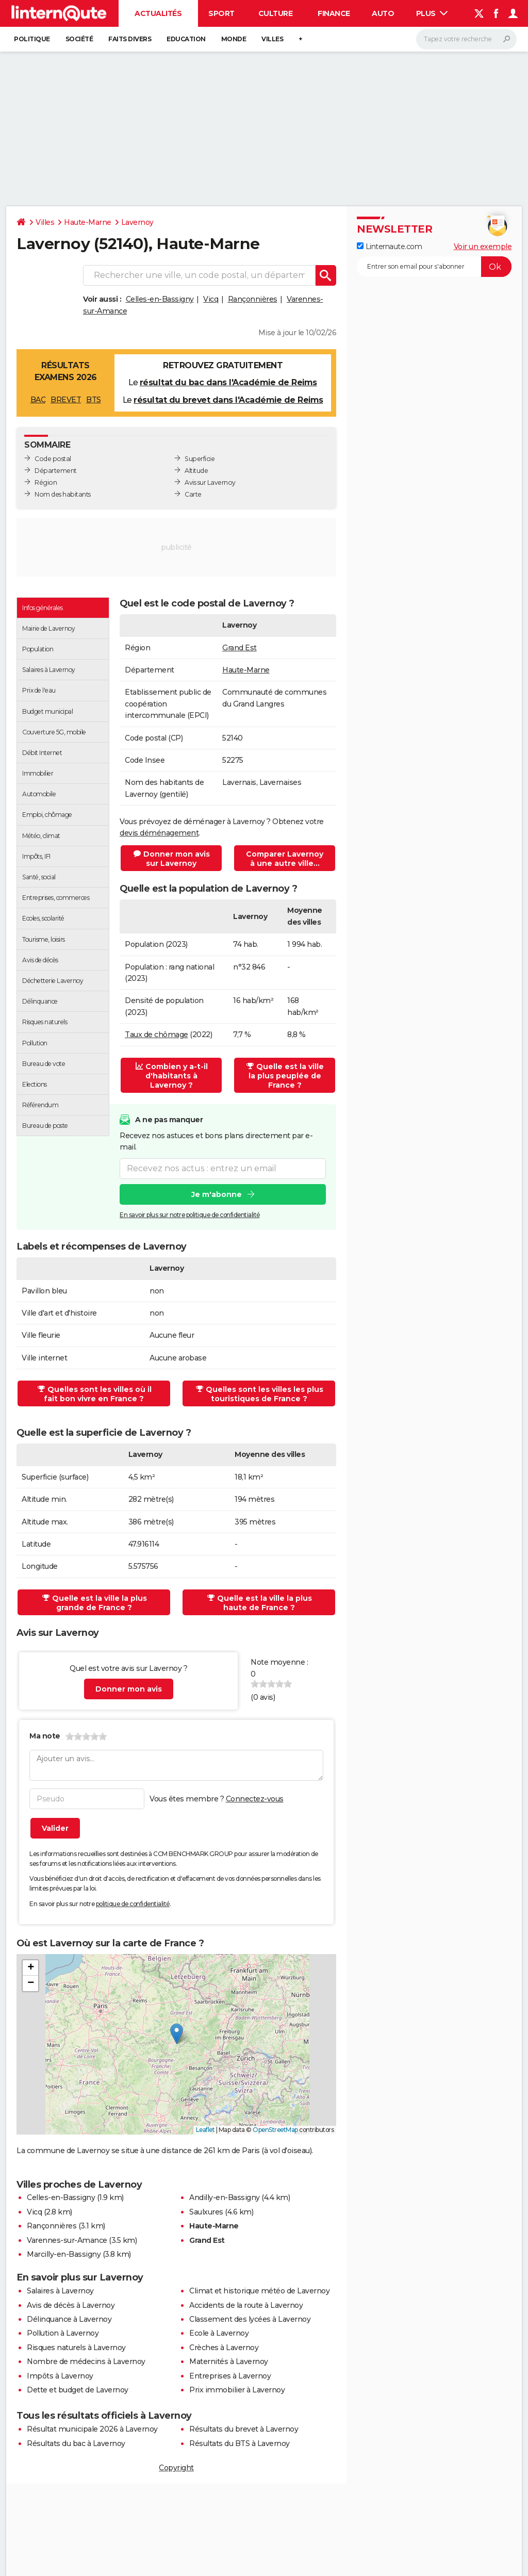 The height and width of the screenshot is (2576, 528). What do you see at coordinates (193, 494) in the screenshot?
I see `Carte` at bounding box center [193, 494].